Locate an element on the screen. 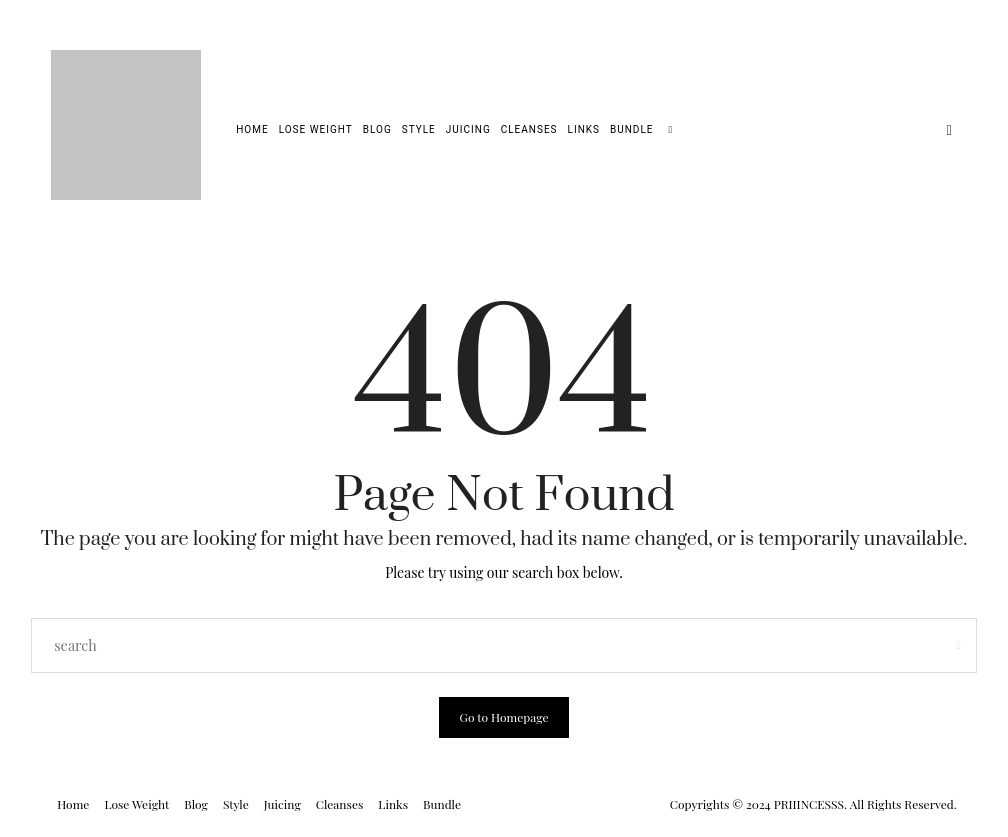  Links is located at coordinates (584, 130).